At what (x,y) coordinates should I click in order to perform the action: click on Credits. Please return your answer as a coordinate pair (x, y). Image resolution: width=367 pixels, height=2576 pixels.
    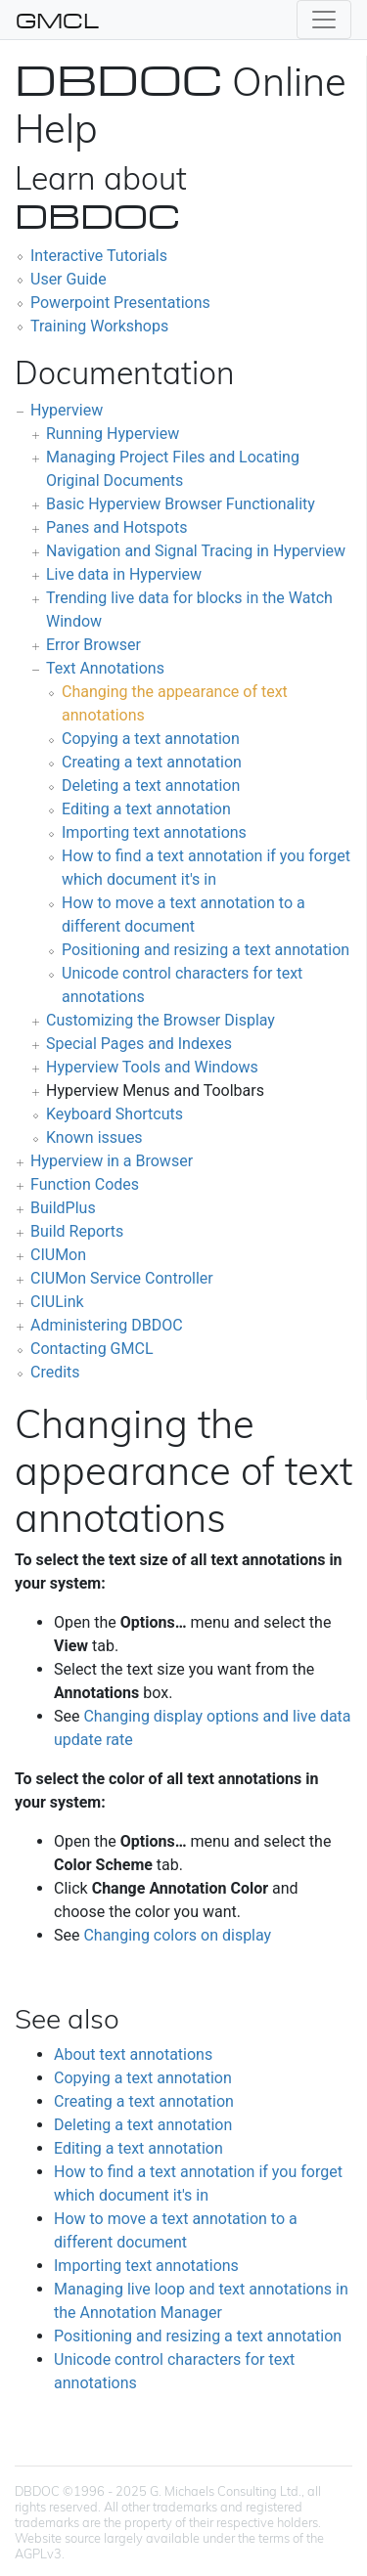
    Looking at the image, I should click on (55, 1372).